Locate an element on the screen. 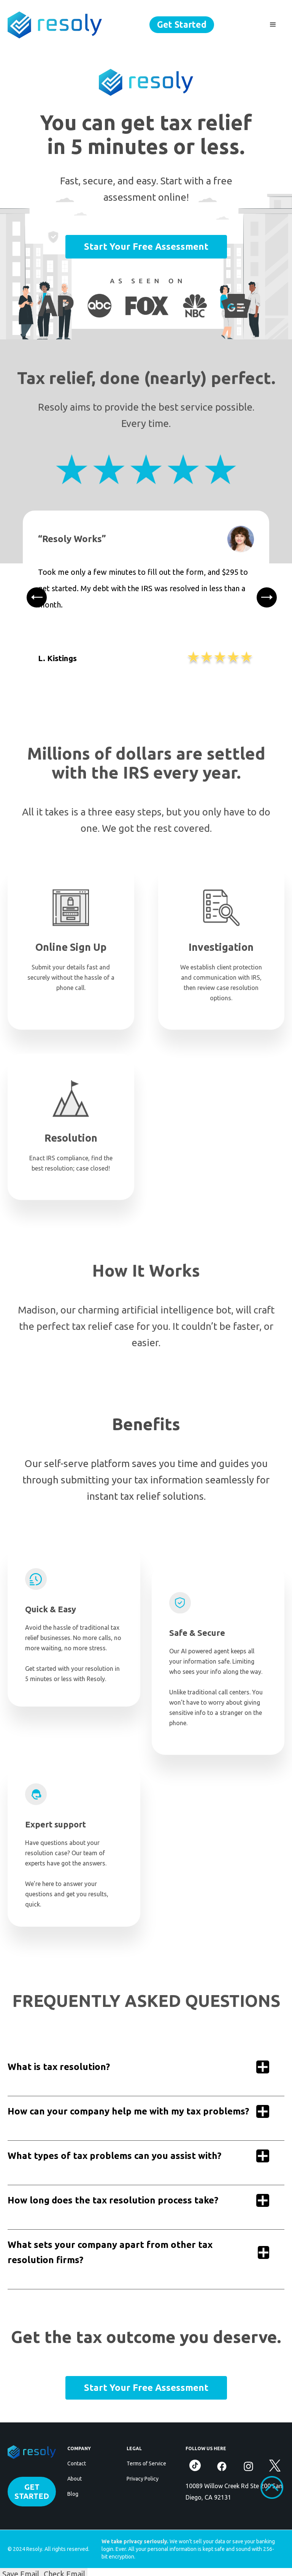  [home] is located at coordinates (55, 24).